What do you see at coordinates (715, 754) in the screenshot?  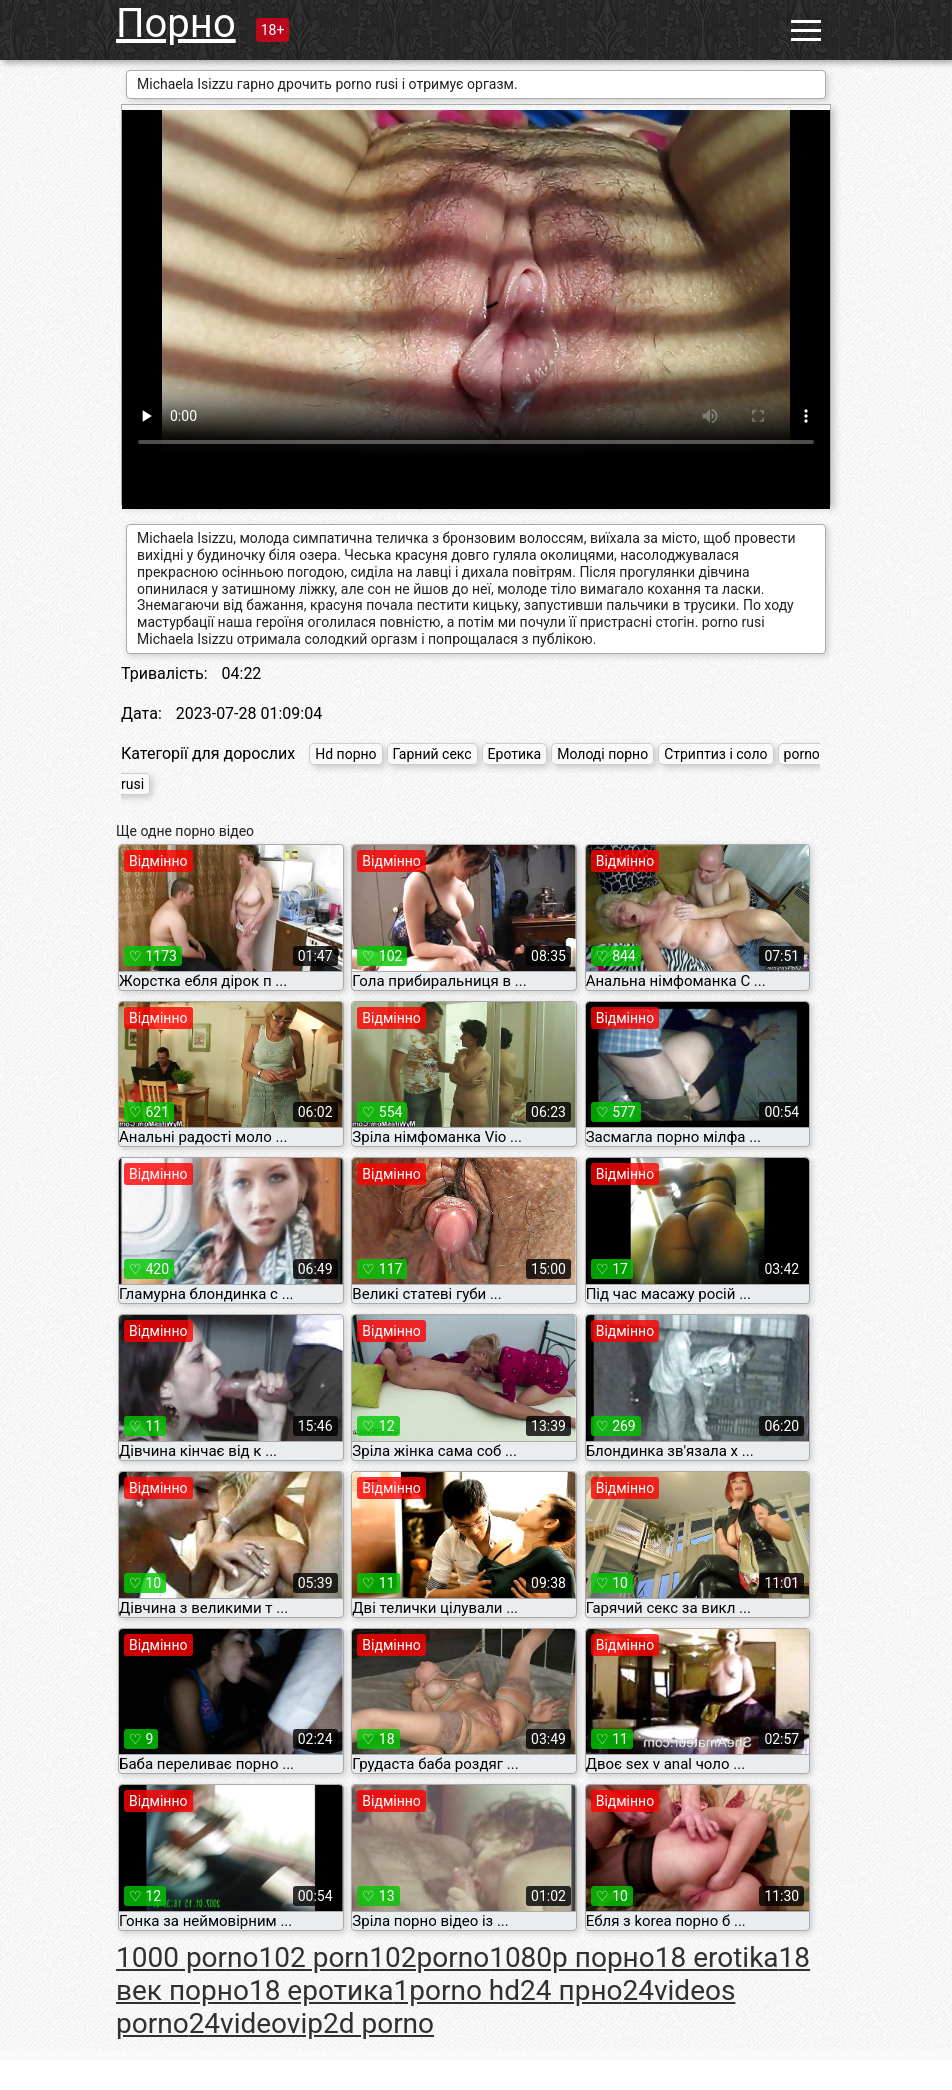 I see `Стриптиз і соло` at bounding box center [715, 754].